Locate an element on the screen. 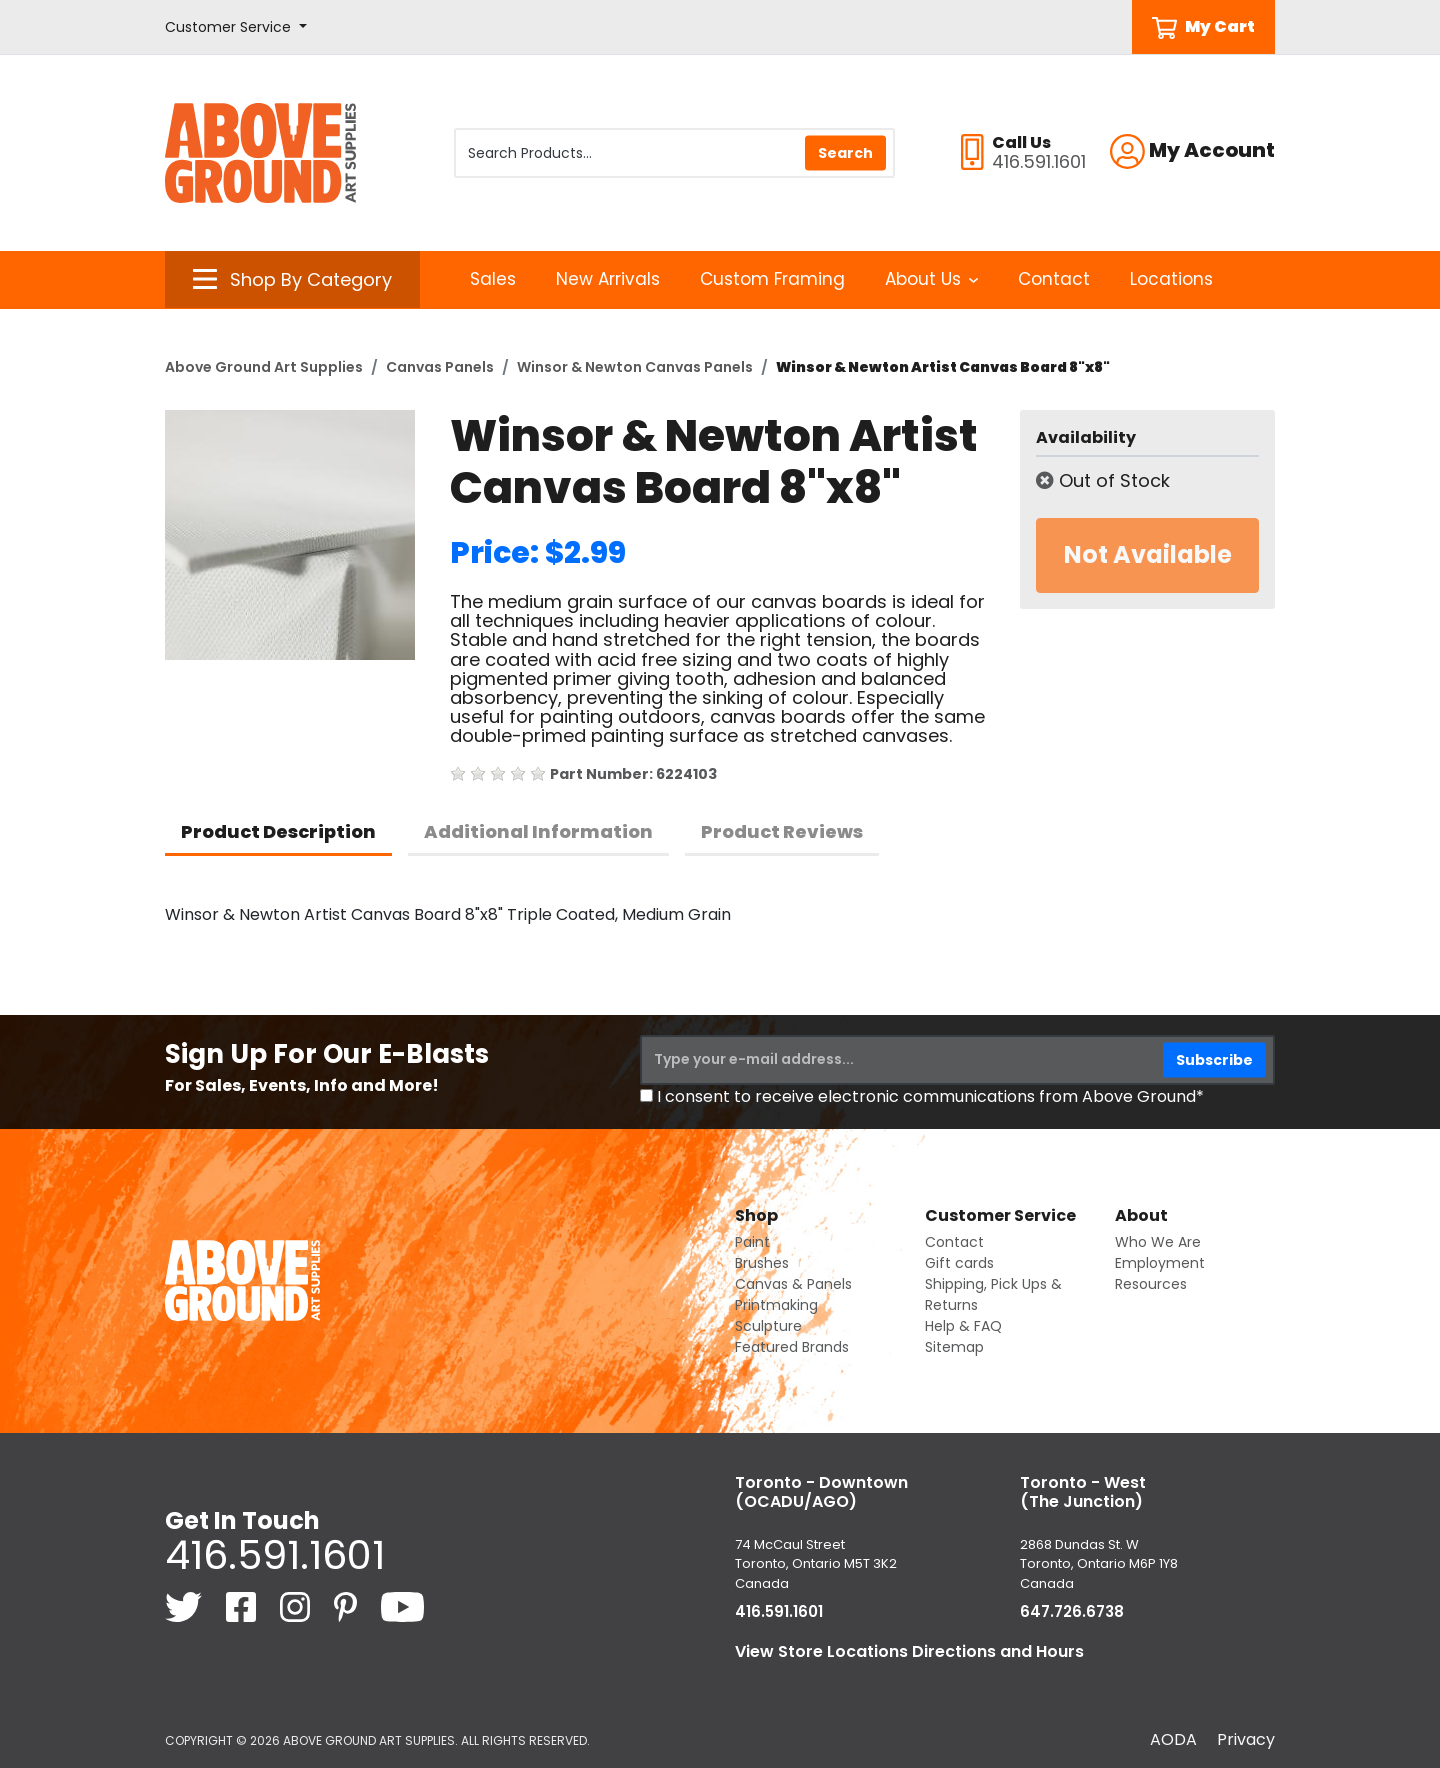 Image resolution: width=1440 pixels, height=1768 pixels. About Us is located at coordinates (931, 279).